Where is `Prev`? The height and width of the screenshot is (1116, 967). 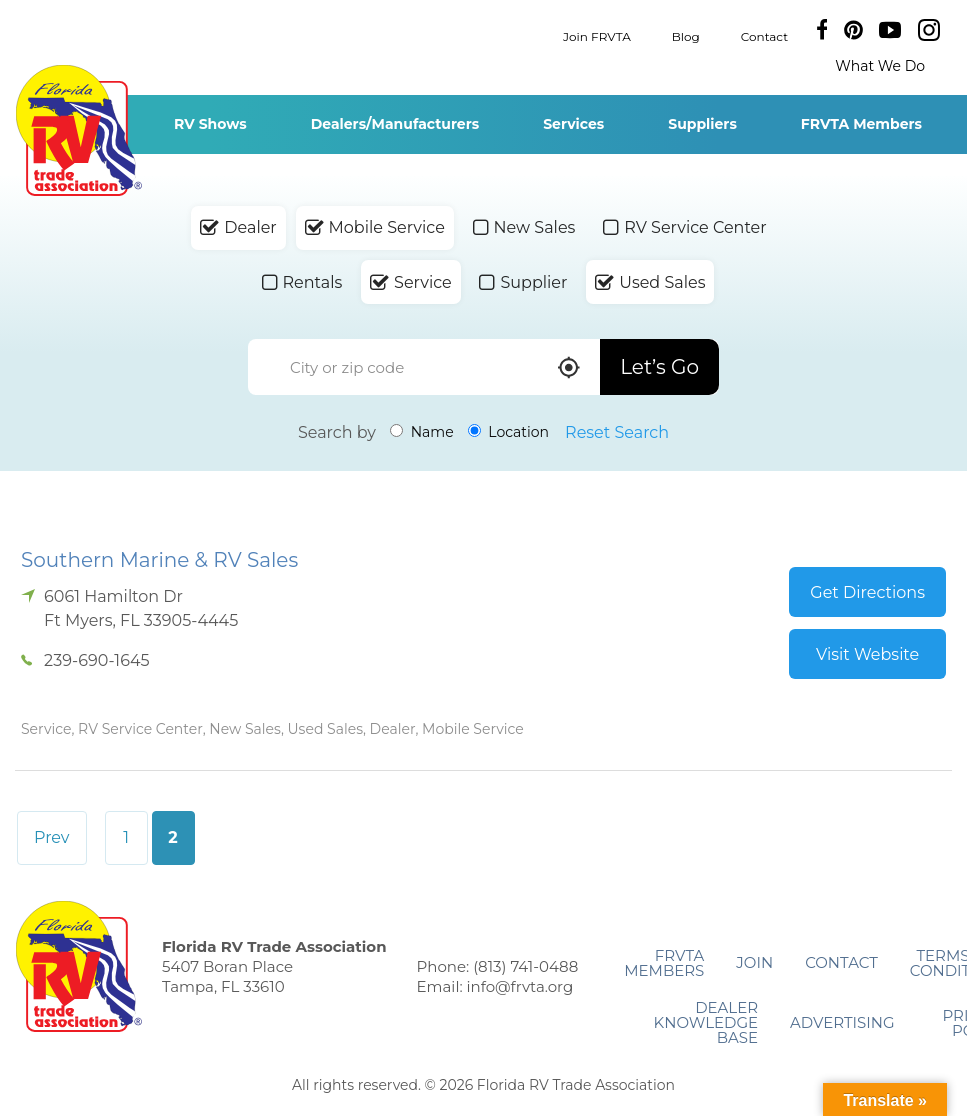
Prev is located at coordinates (52, 837).